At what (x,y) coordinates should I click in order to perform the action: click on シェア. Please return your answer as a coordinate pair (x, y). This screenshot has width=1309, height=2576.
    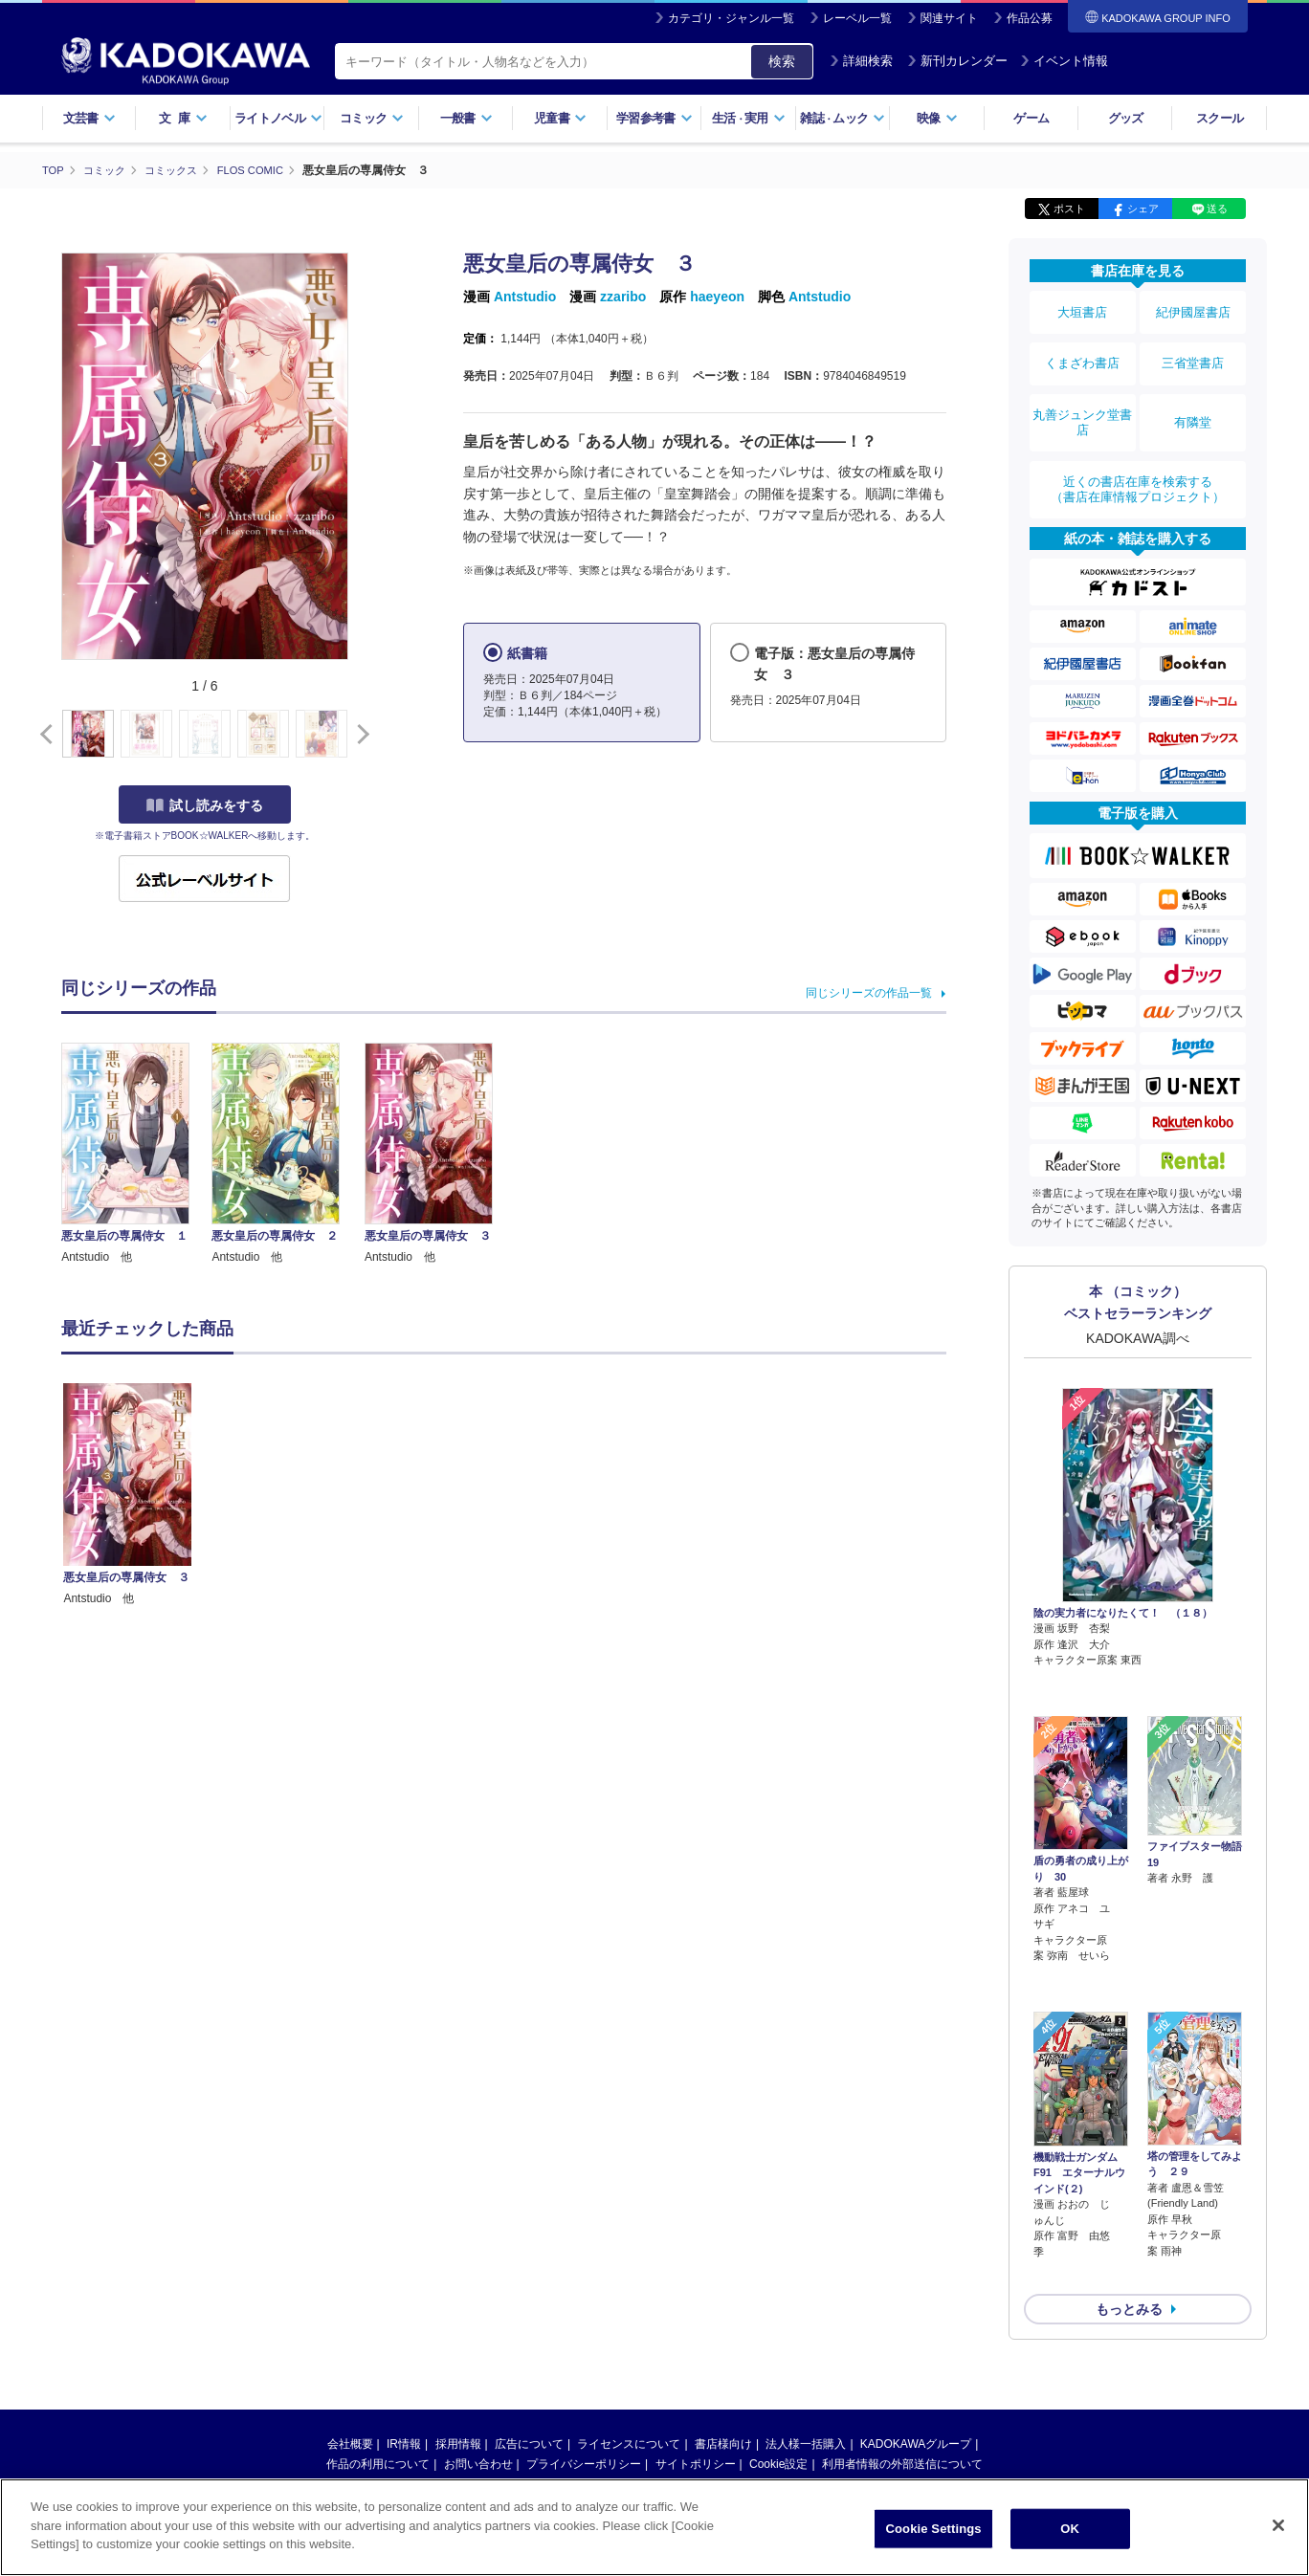
    Looking at the image, I should click on (1143, 208).